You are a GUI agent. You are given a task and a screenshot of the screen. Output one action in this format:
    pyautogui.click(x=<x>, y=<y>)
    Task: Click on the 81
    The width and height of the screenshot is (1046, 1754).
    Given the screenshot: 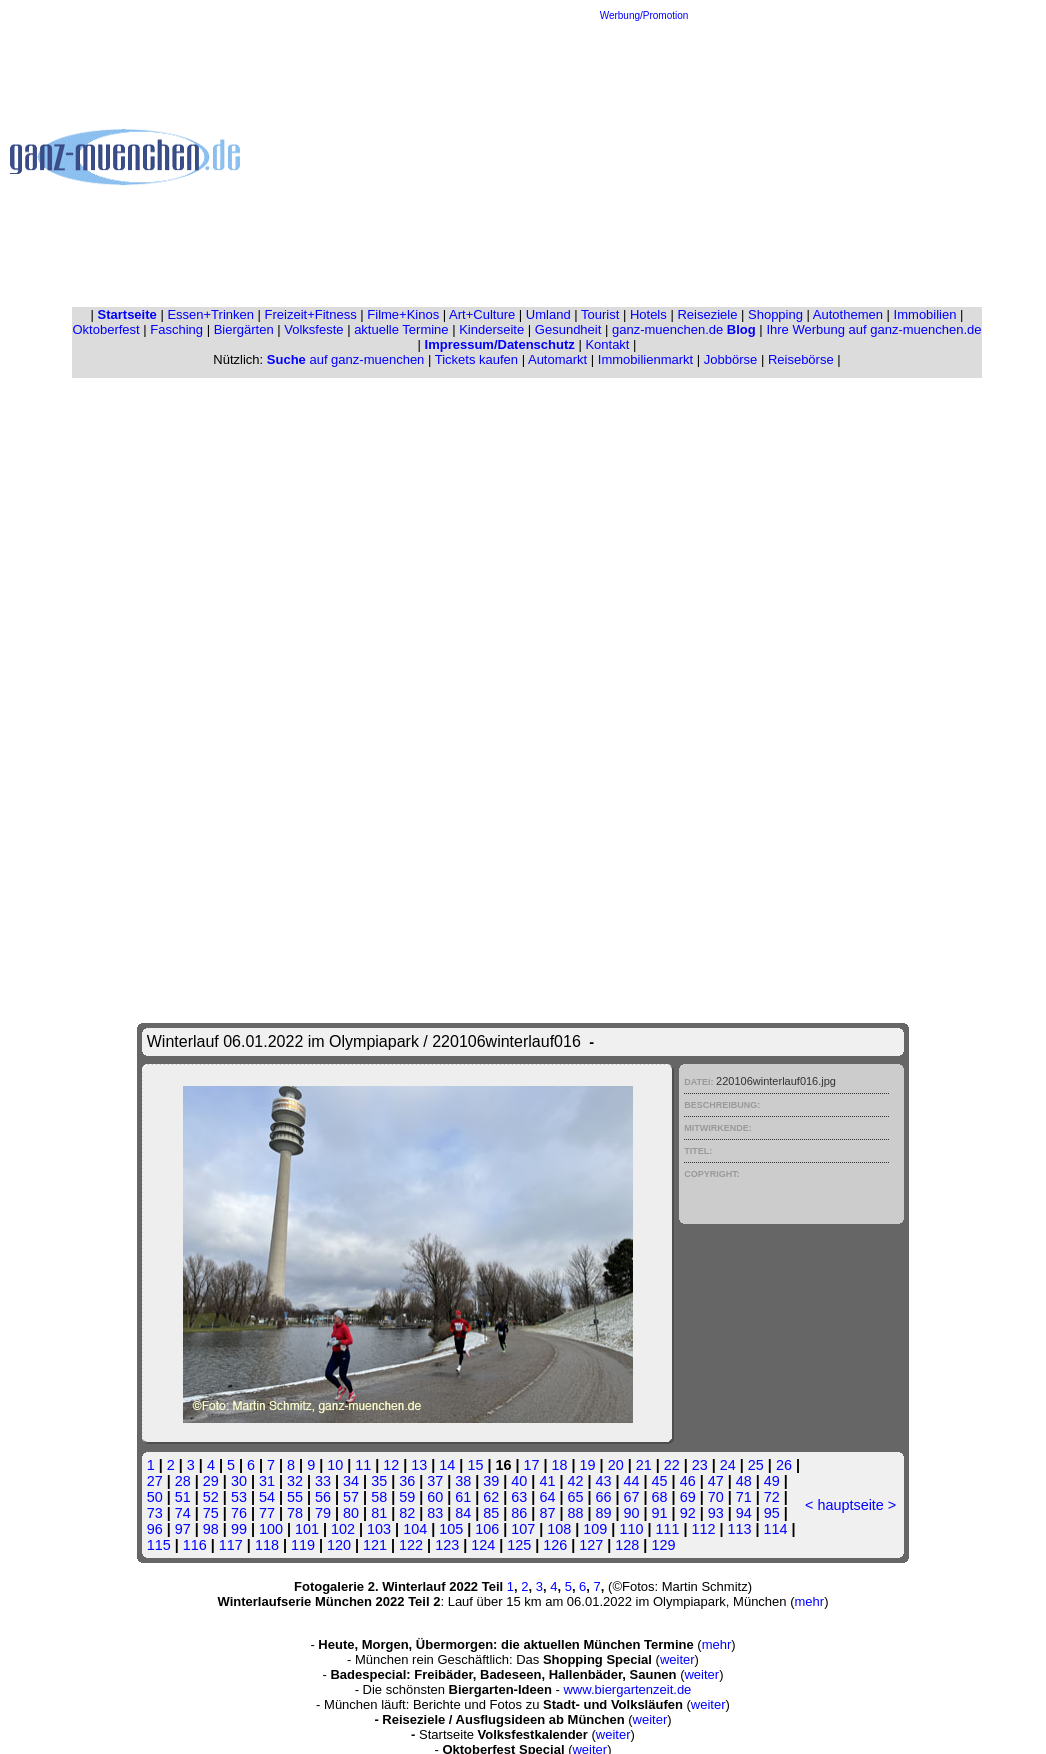 What is the action you would take?
    pyautogui.click(x=379, y=1513)
    